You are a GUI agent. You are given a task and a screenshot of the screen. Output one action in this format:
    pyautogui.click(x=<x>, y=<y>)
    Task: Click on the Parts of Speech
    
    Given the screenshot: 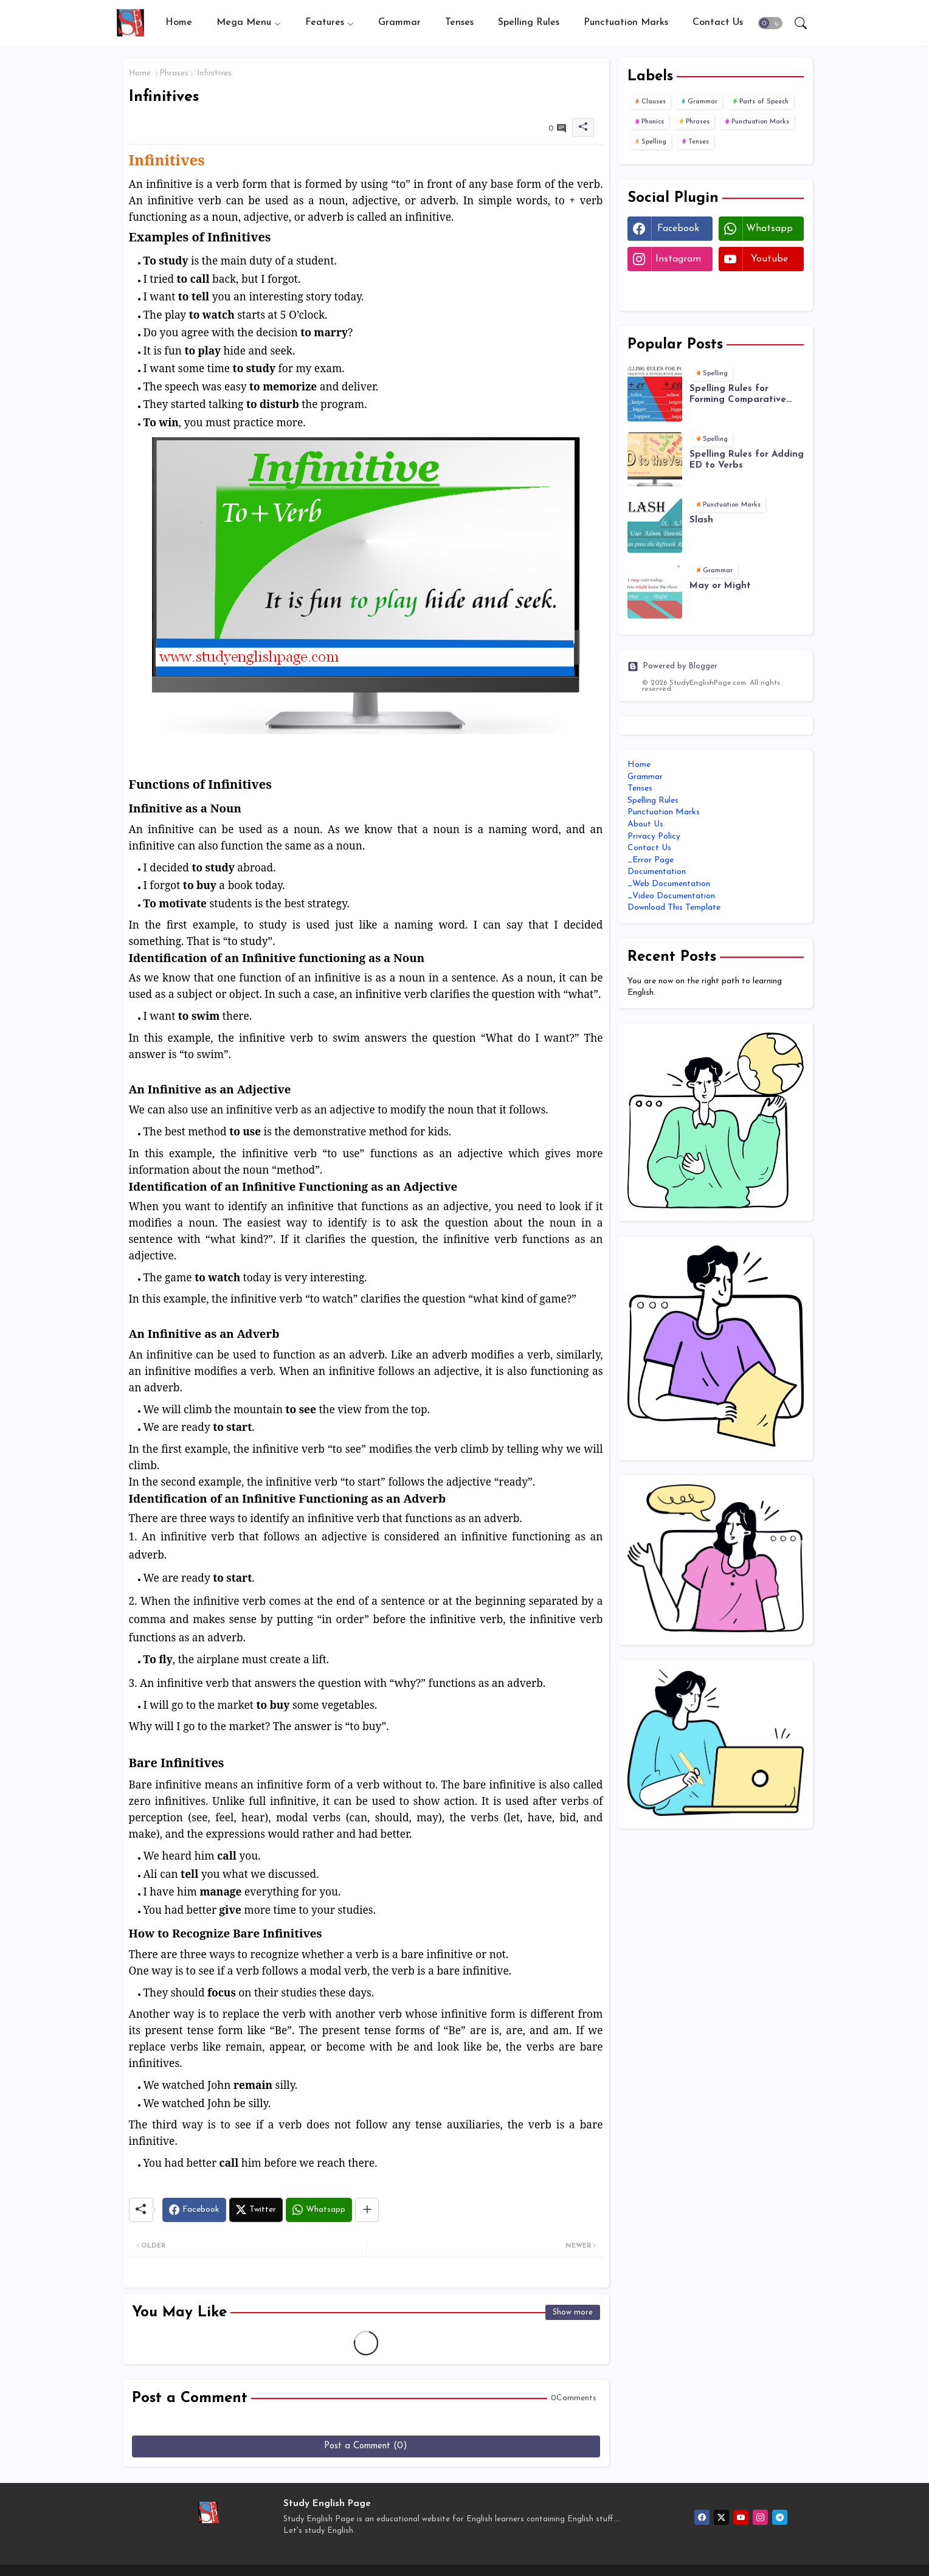 What is the action you would take?
    pyautogui.click(x=764, y=102)
    